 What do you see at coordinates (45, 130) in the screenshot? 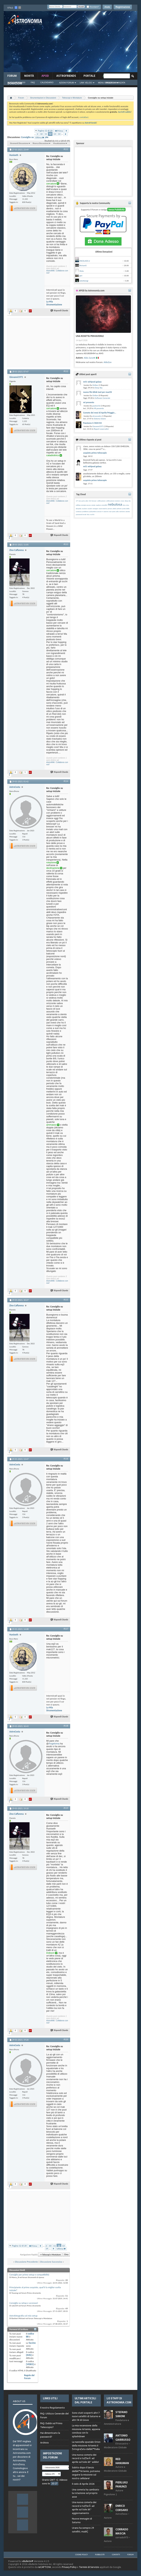
I see `Pagina 12 di 20` at bounding box center [45, 130].